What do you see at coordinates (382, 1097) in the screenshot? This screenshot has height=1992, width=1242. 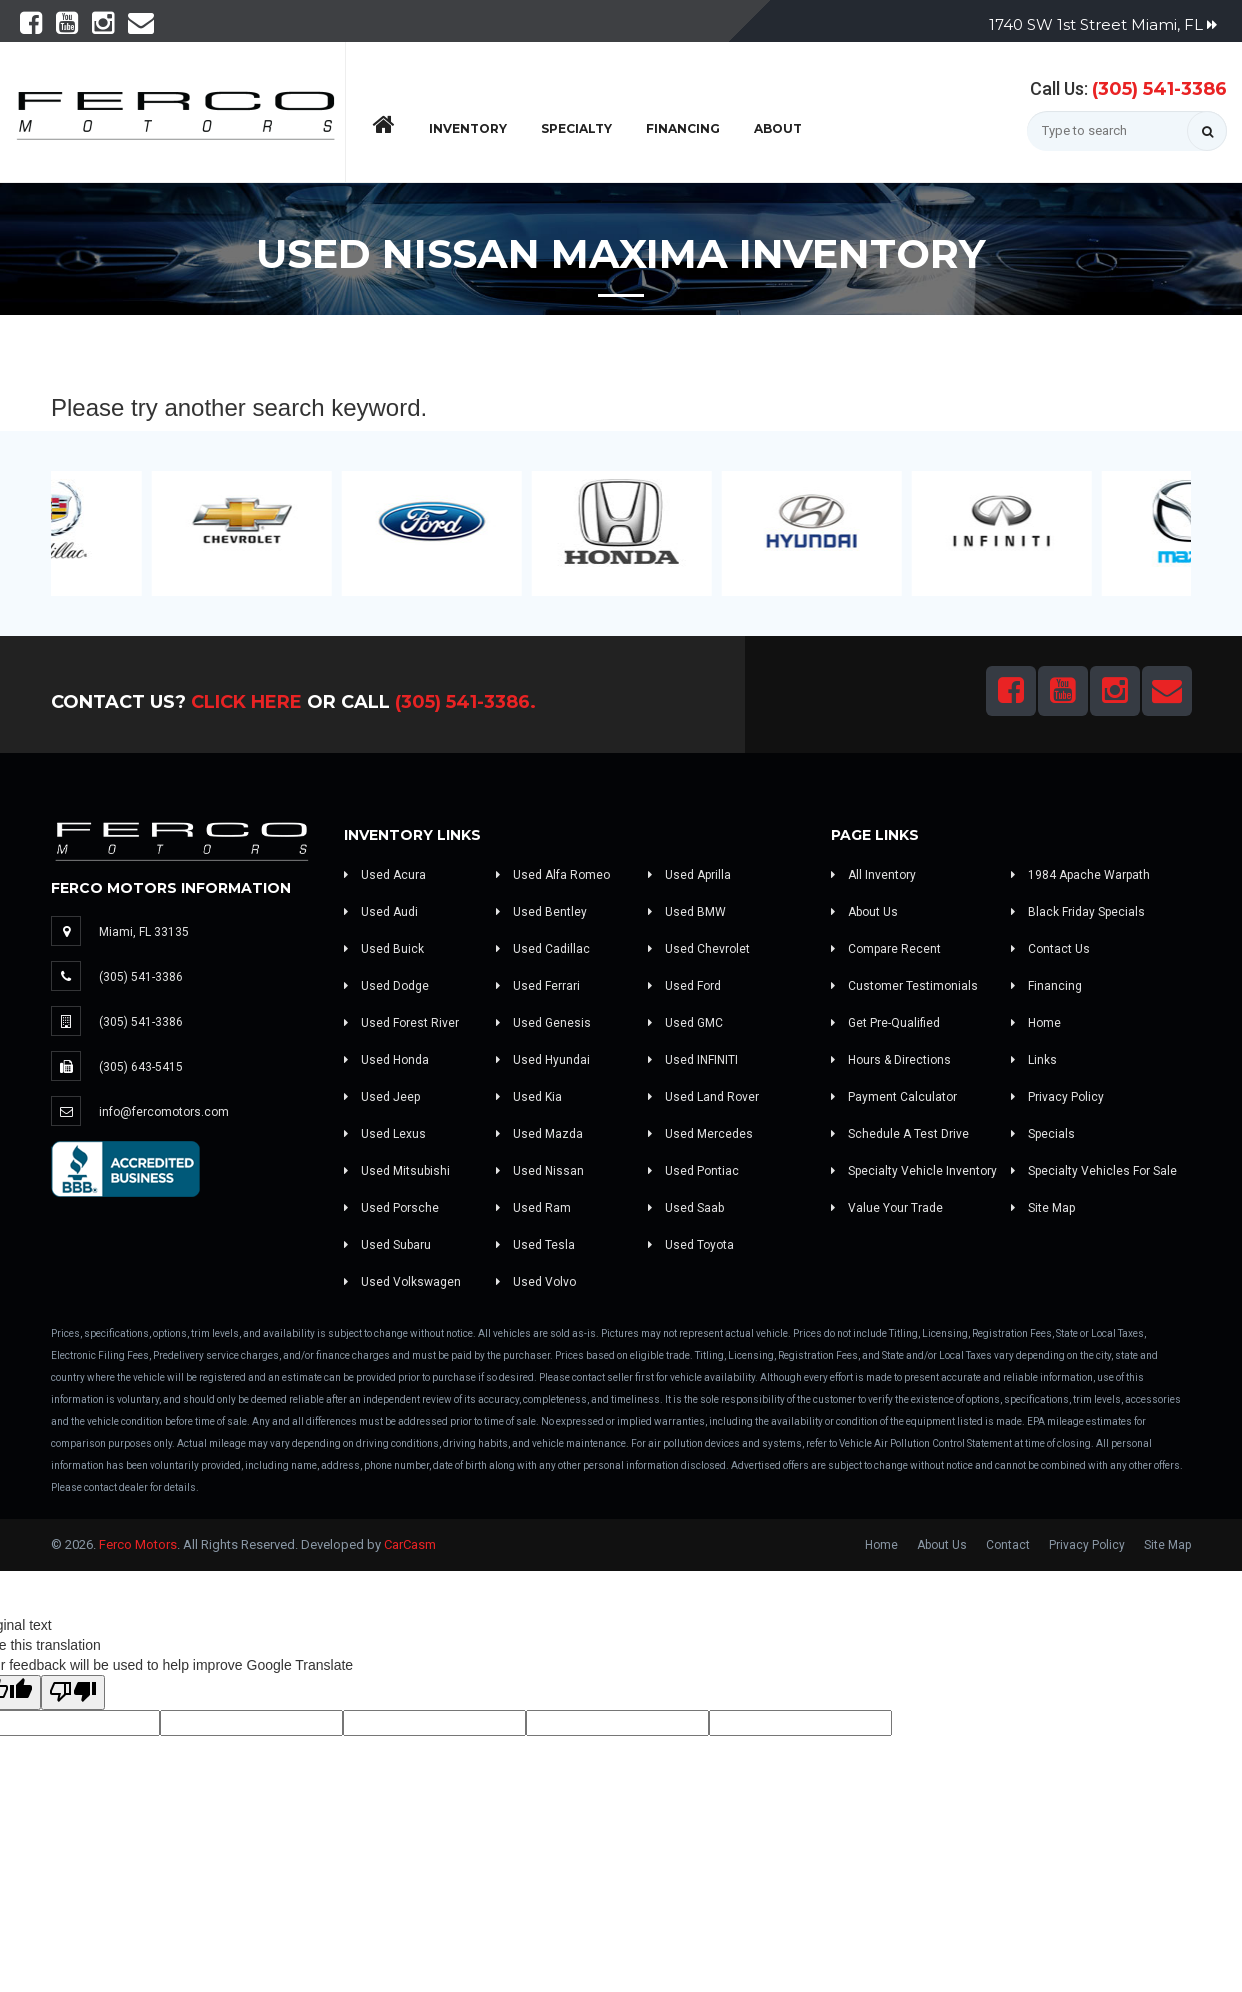 I see `Used Jeep` at bounding box center [382, 1097].